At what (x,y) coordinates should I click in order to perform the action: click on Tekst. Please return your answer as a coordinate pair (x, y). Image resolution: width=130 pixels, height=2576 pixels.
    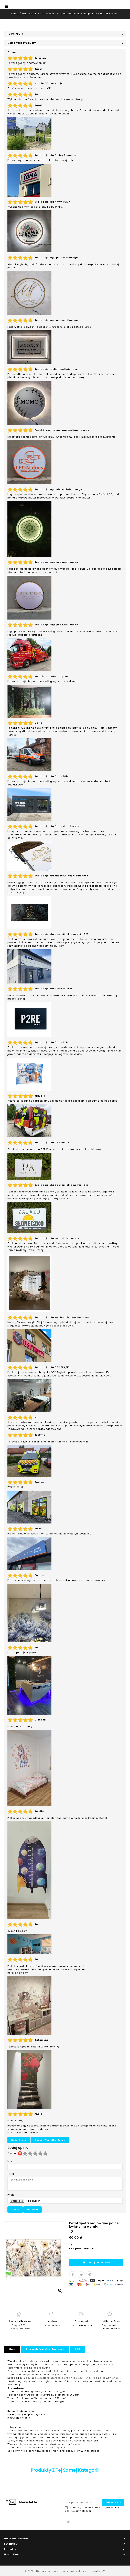
    Looking at the image, I should click on (11, 2174).